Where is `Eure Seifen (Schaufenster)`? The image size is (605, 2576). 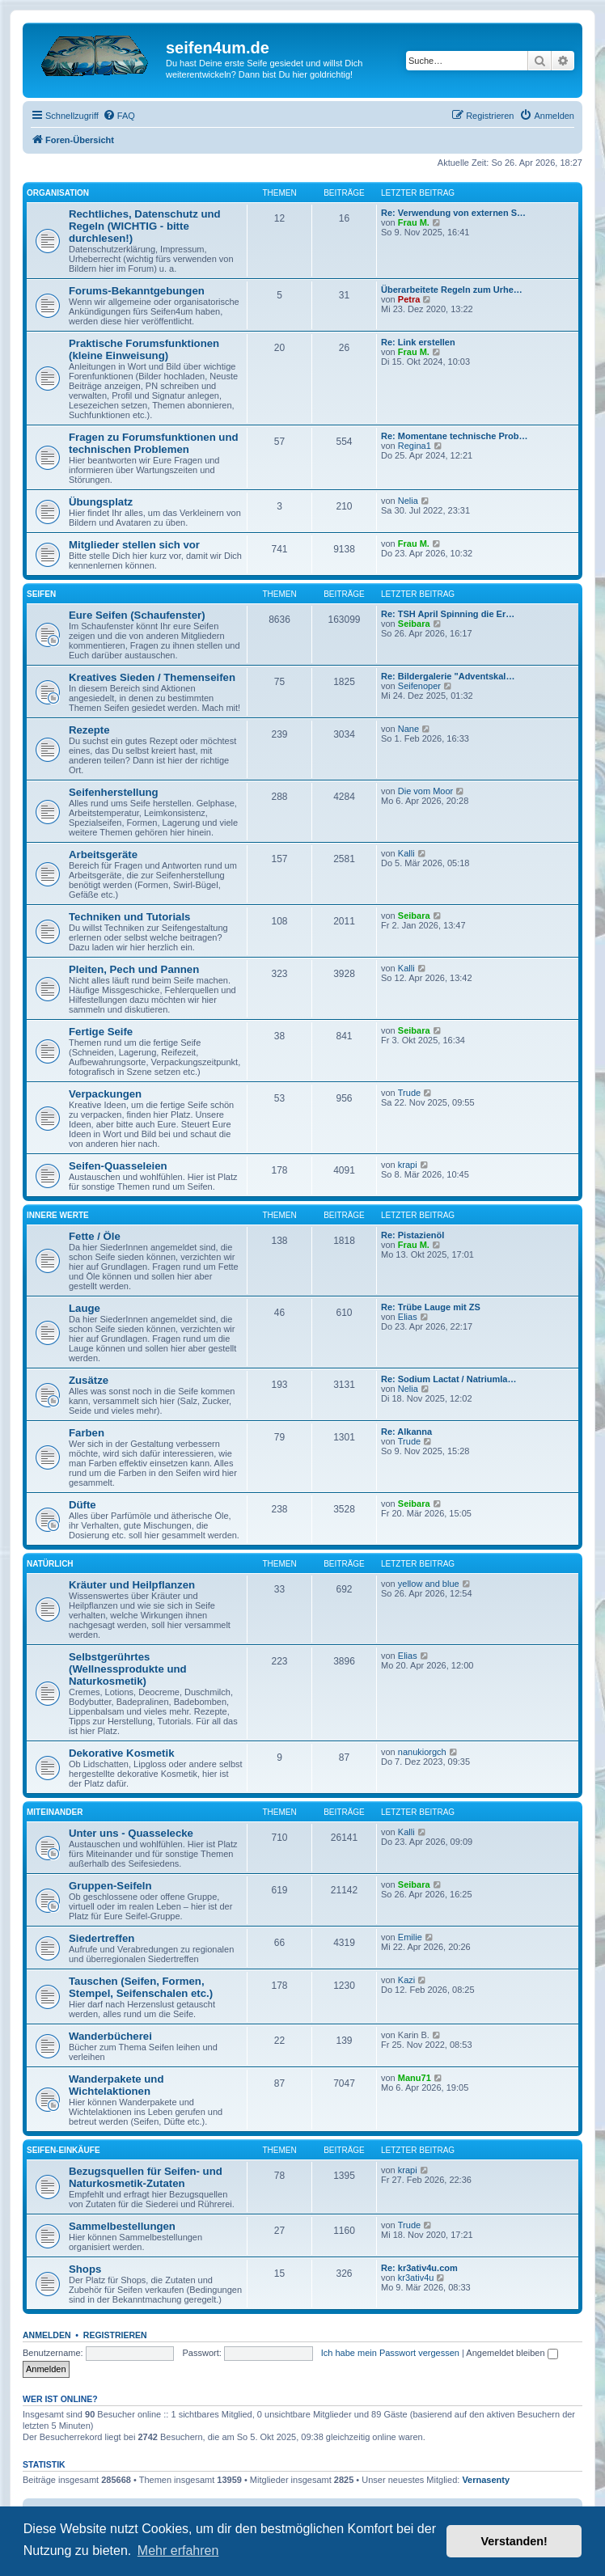 Eure Seifen (Schaufenster) is located at coordinates (137, 615).